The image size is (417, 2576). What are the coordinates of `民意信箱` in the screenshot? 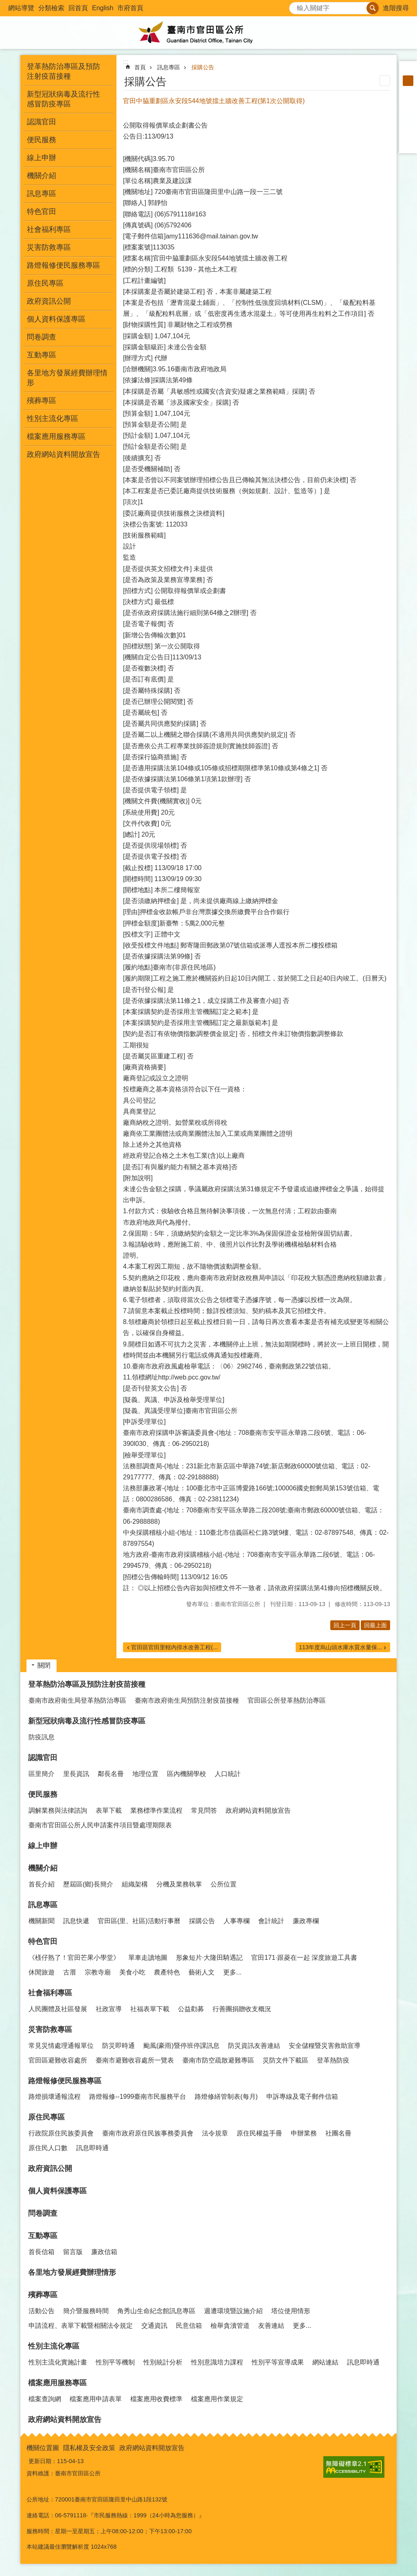 It's located at (189, 2325).